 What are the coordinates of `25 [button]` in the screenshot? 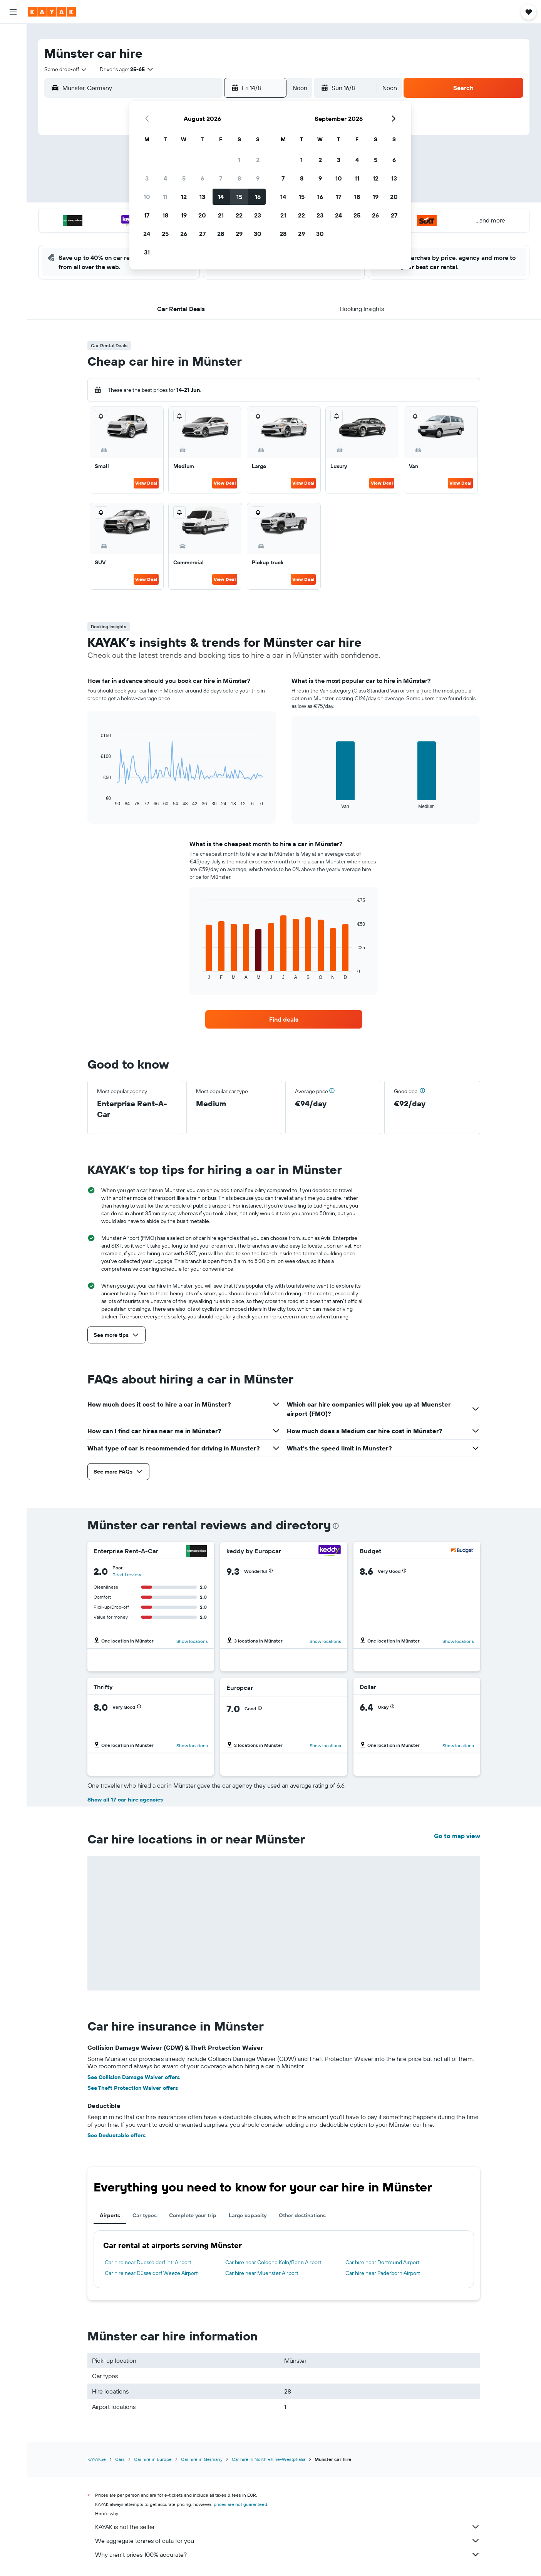 It's located at (165, 234).